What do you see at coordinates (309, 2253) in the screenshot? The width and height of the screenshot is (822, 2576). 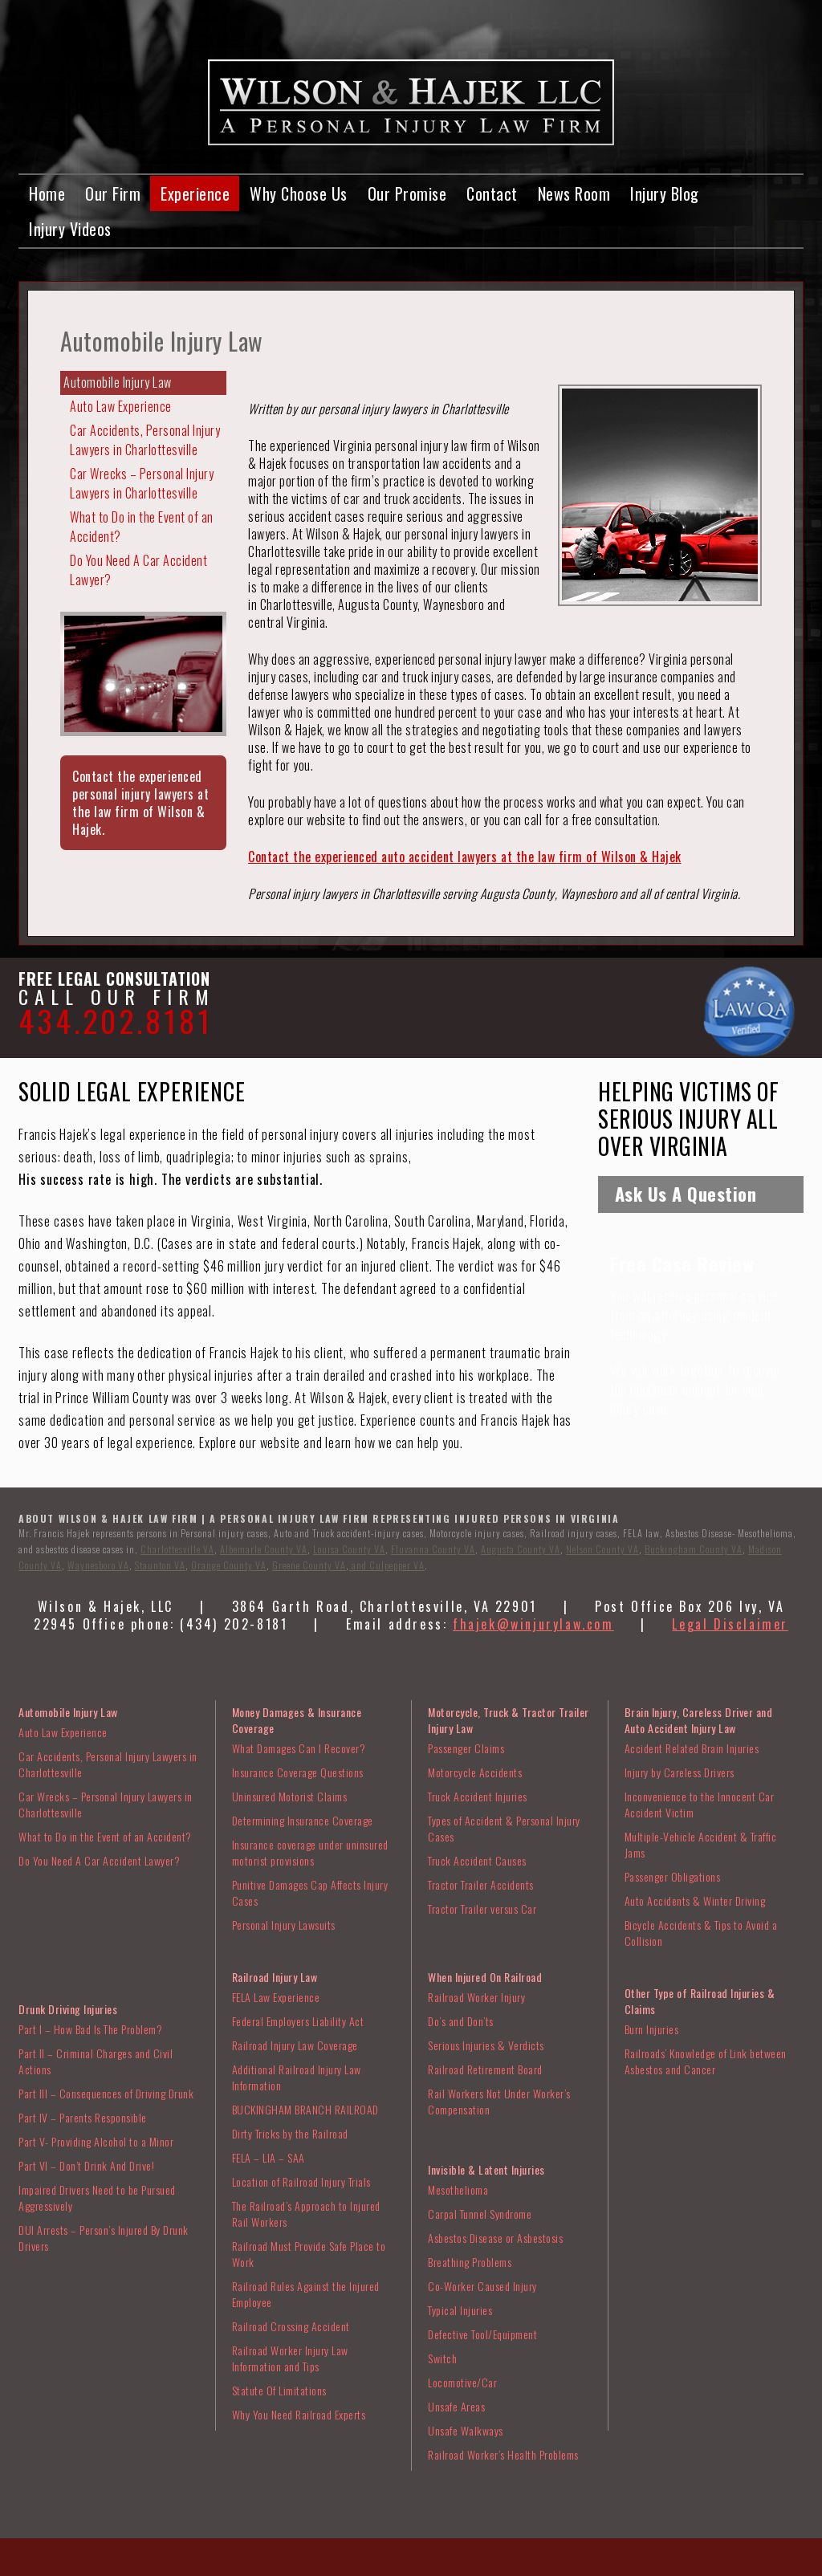 I see `Railroad Must Provide Safe Place to Work` at bounding box center [309, 2253].